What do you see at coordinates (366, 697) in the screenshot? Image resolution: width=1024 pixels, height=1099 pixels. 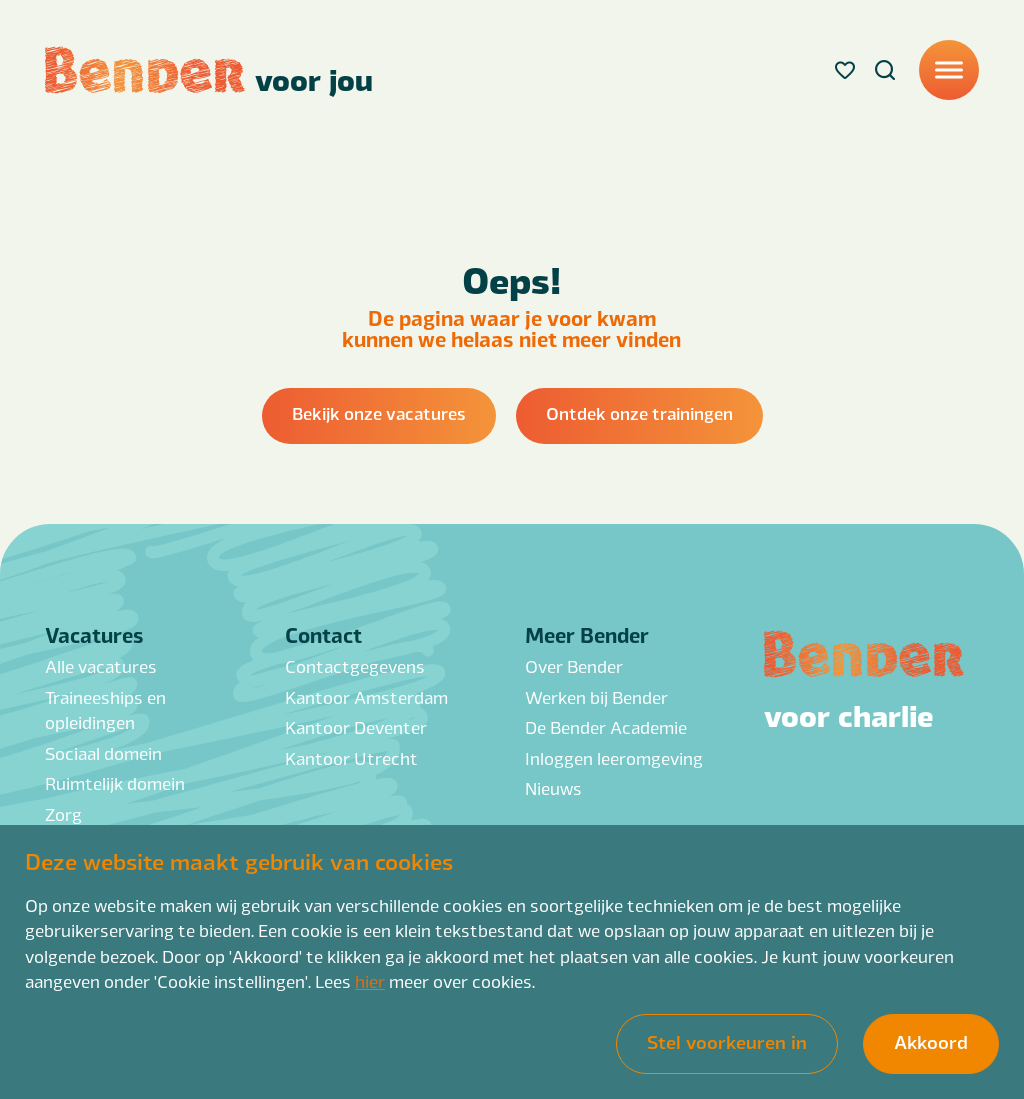 I see `Kantoor Amsterdam` at bounding box center [366, 697].